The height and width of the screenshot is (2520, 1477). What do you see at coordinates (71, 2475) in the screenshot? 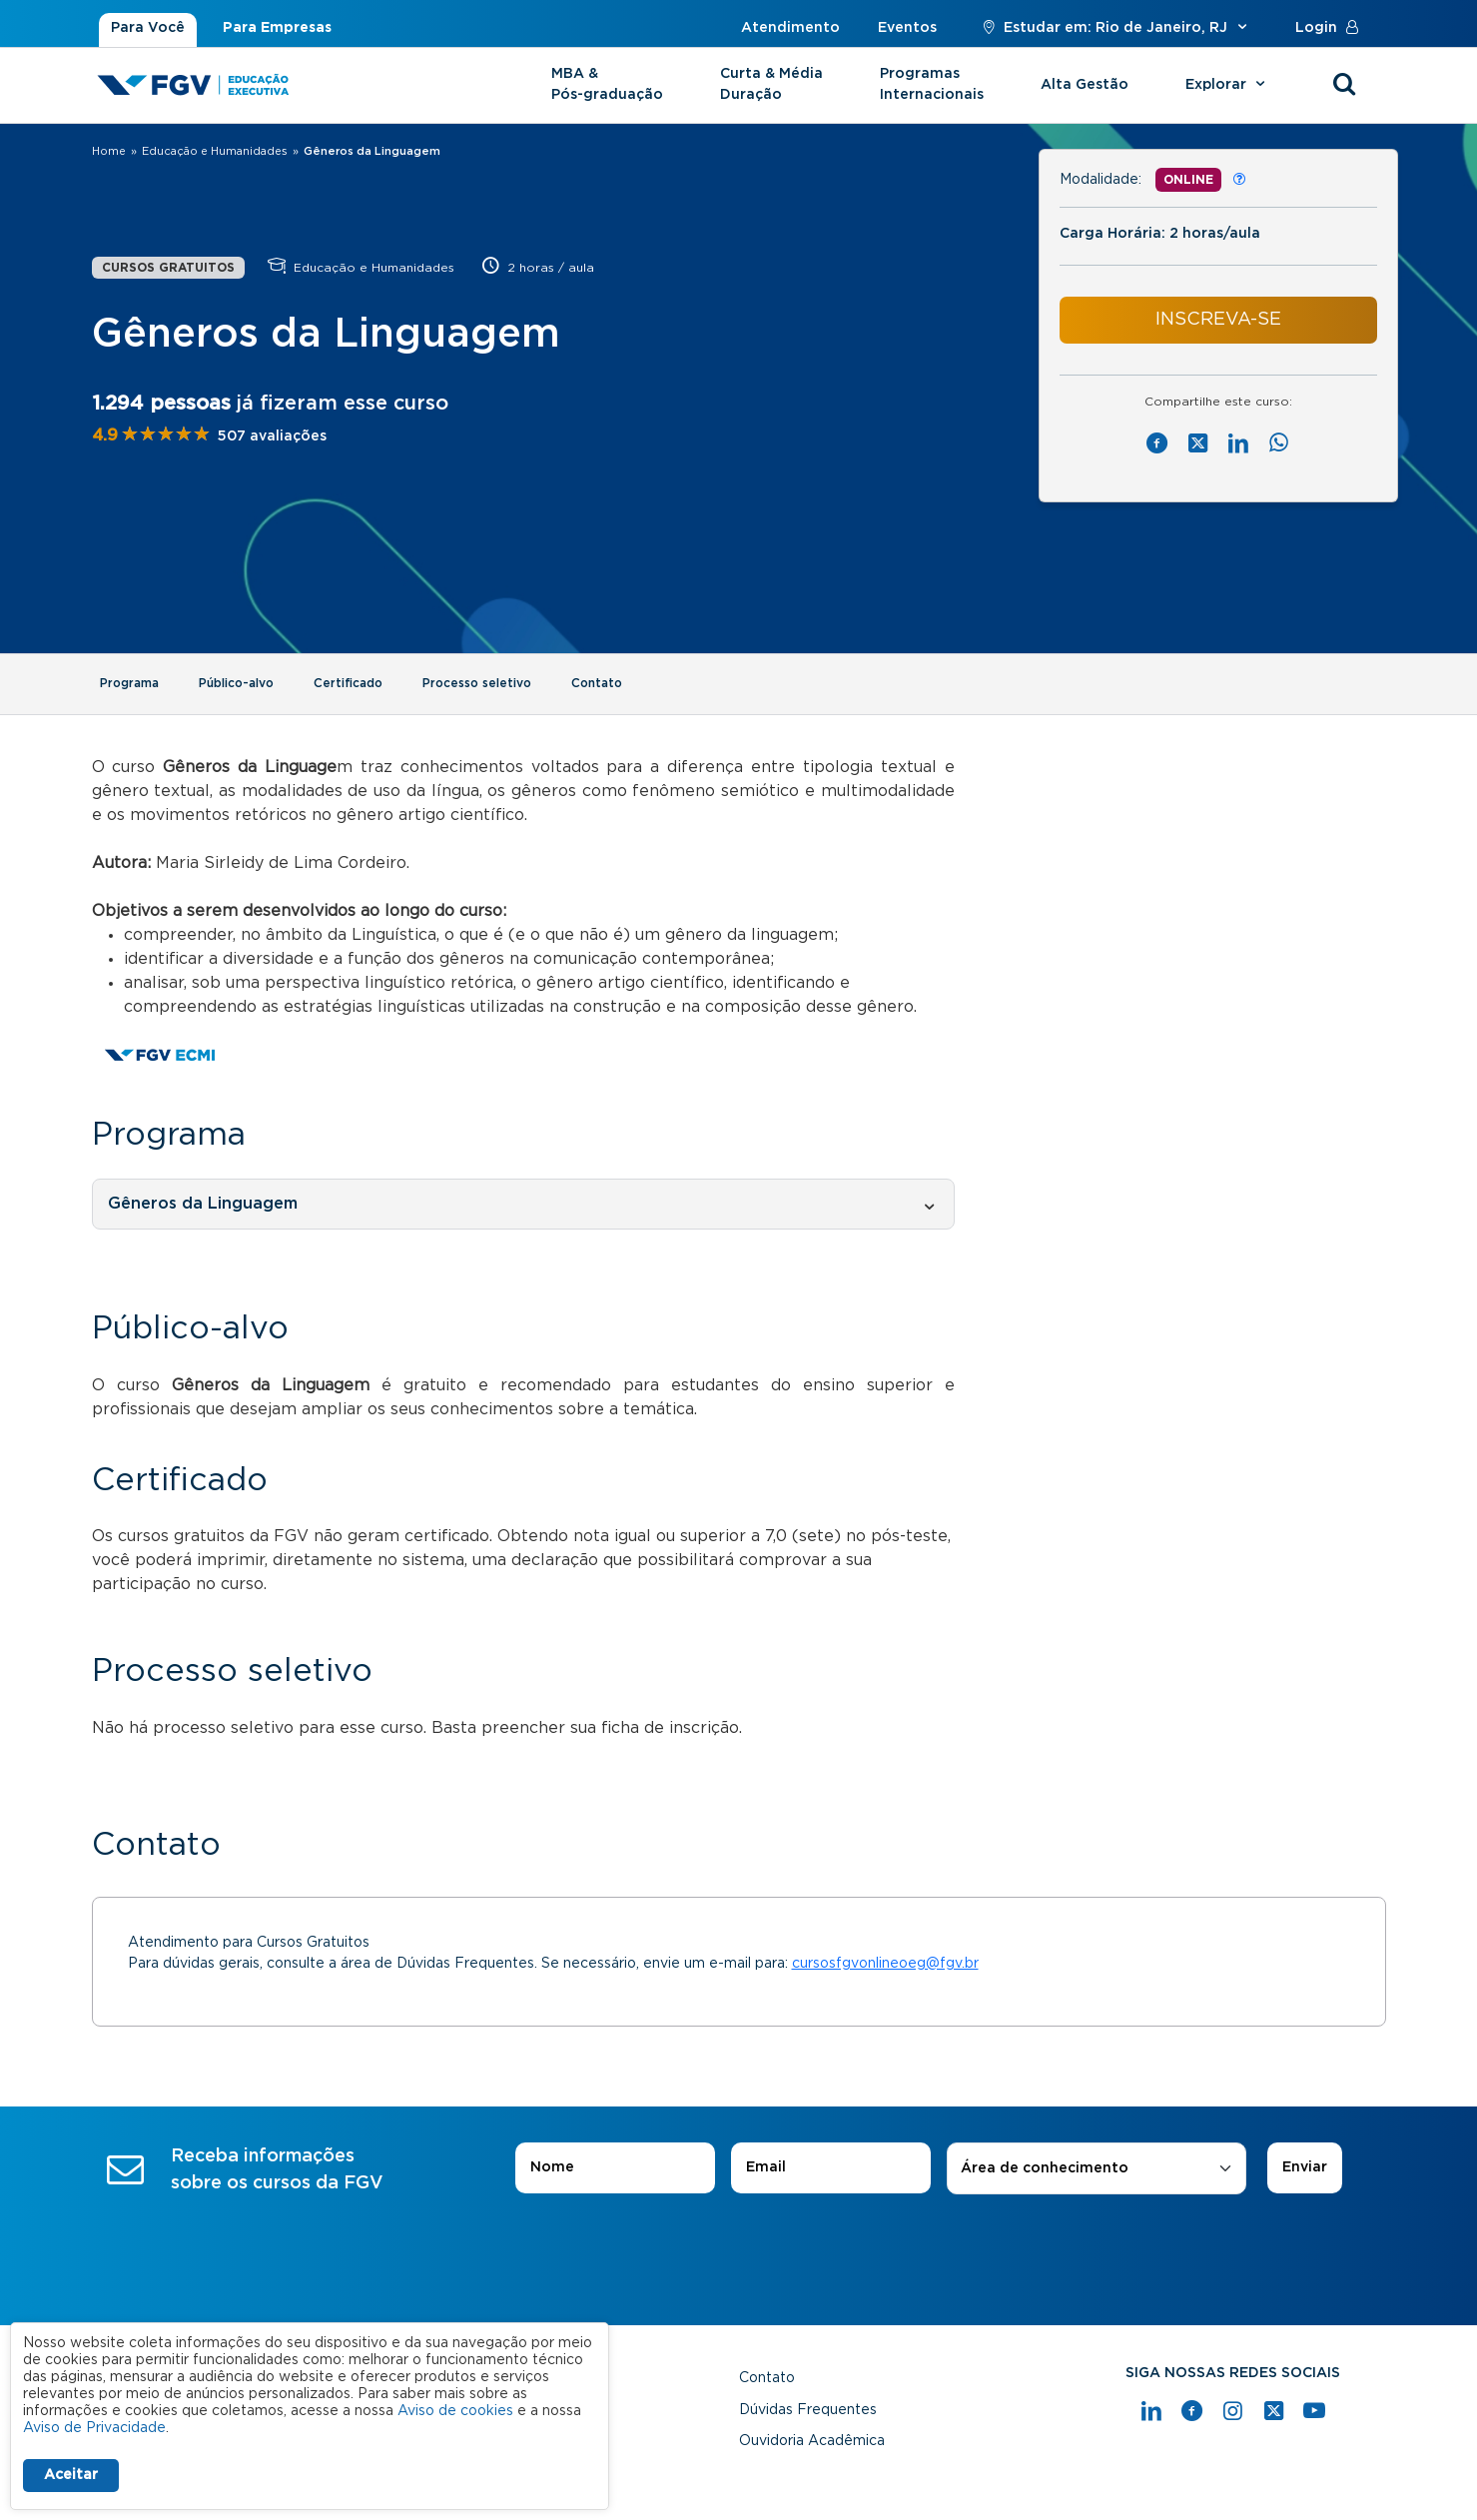
I see `Aceitar` at bounding box center [71, 2475].